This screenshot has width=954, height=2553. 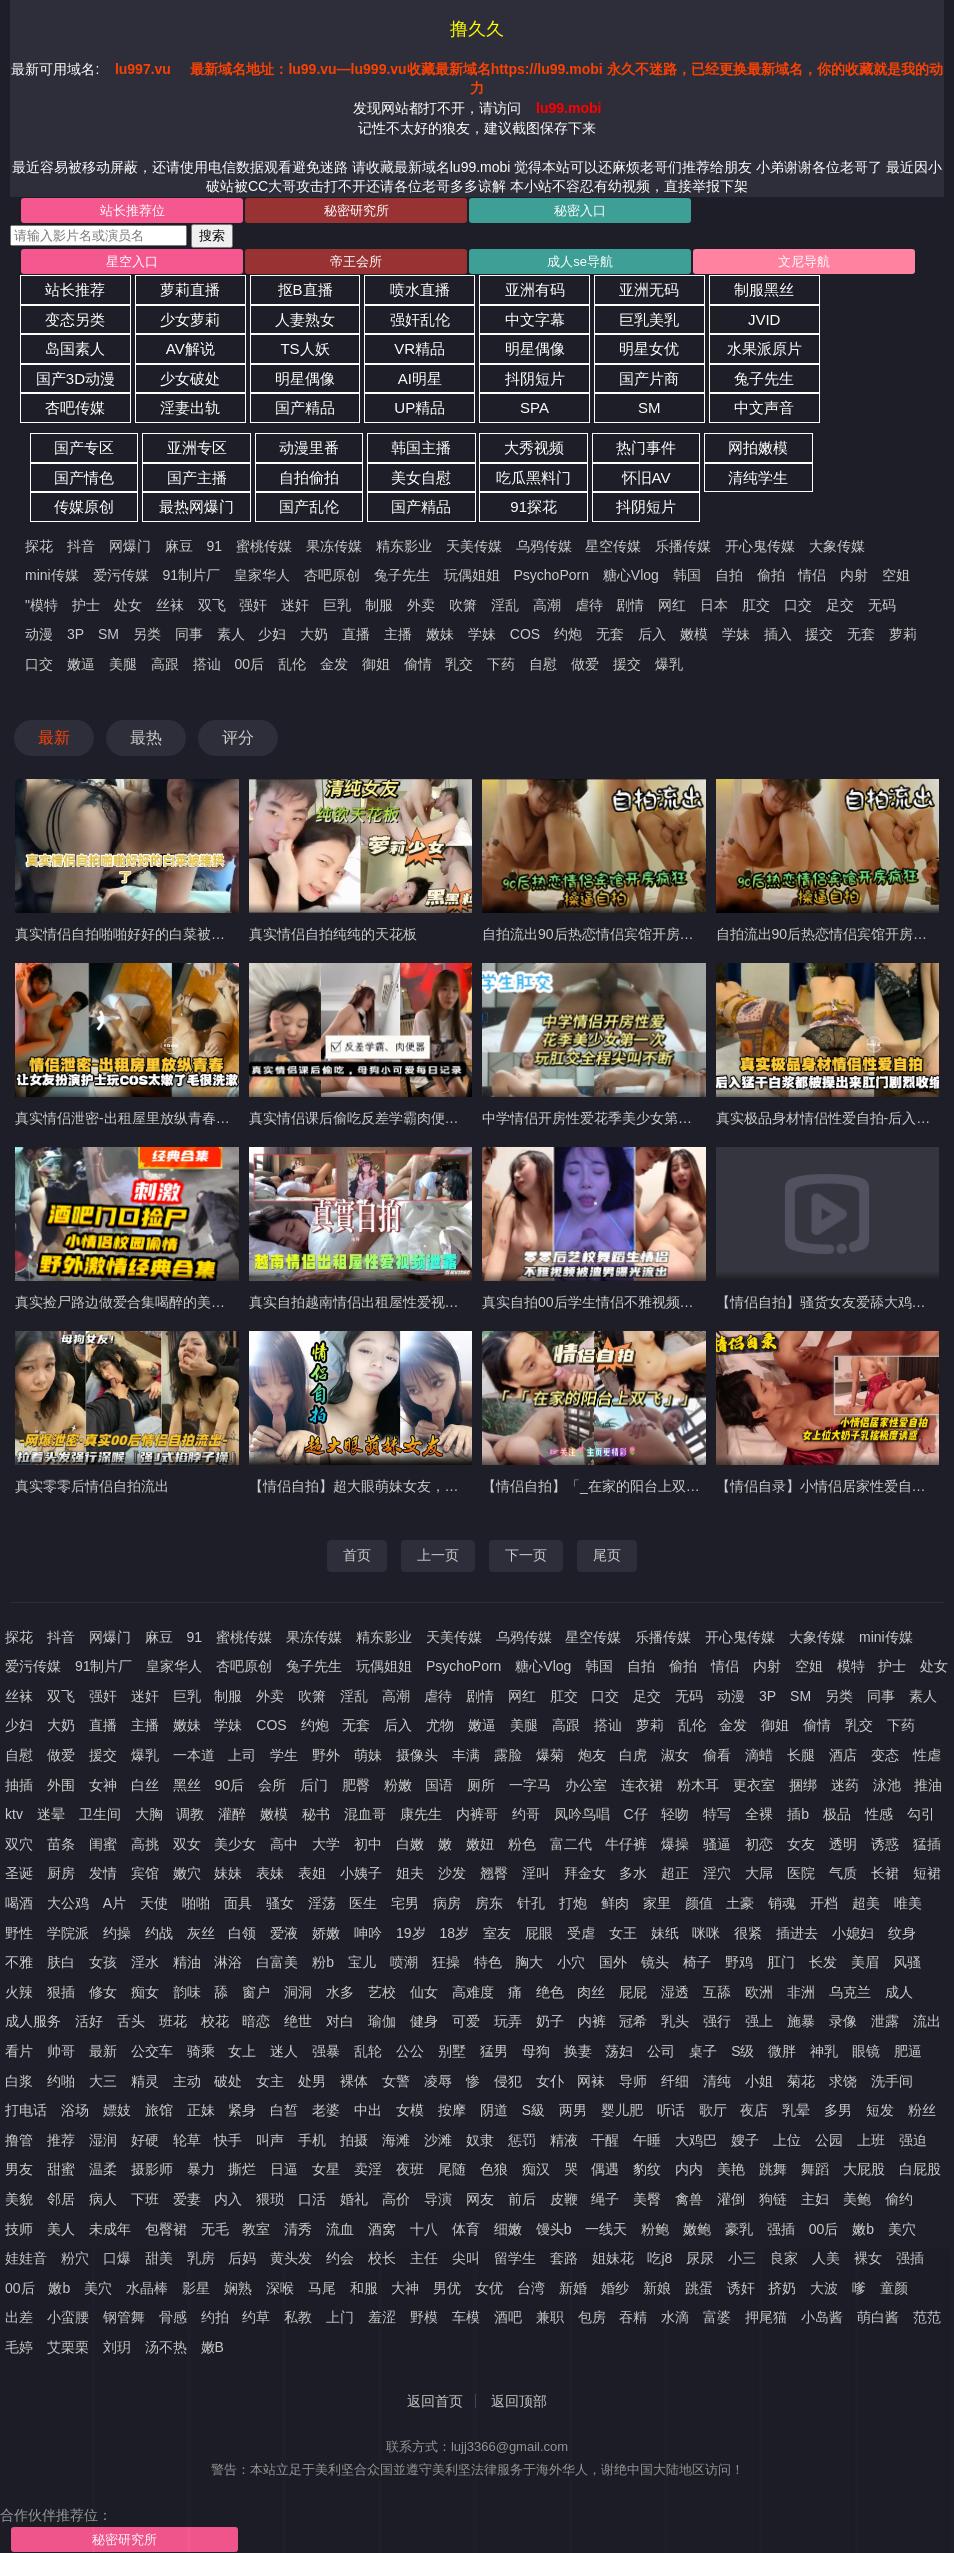 What do you see at coordinates (356, 261) in the screenshot?
I see `帝王会所` at bounding box center [356, 261].